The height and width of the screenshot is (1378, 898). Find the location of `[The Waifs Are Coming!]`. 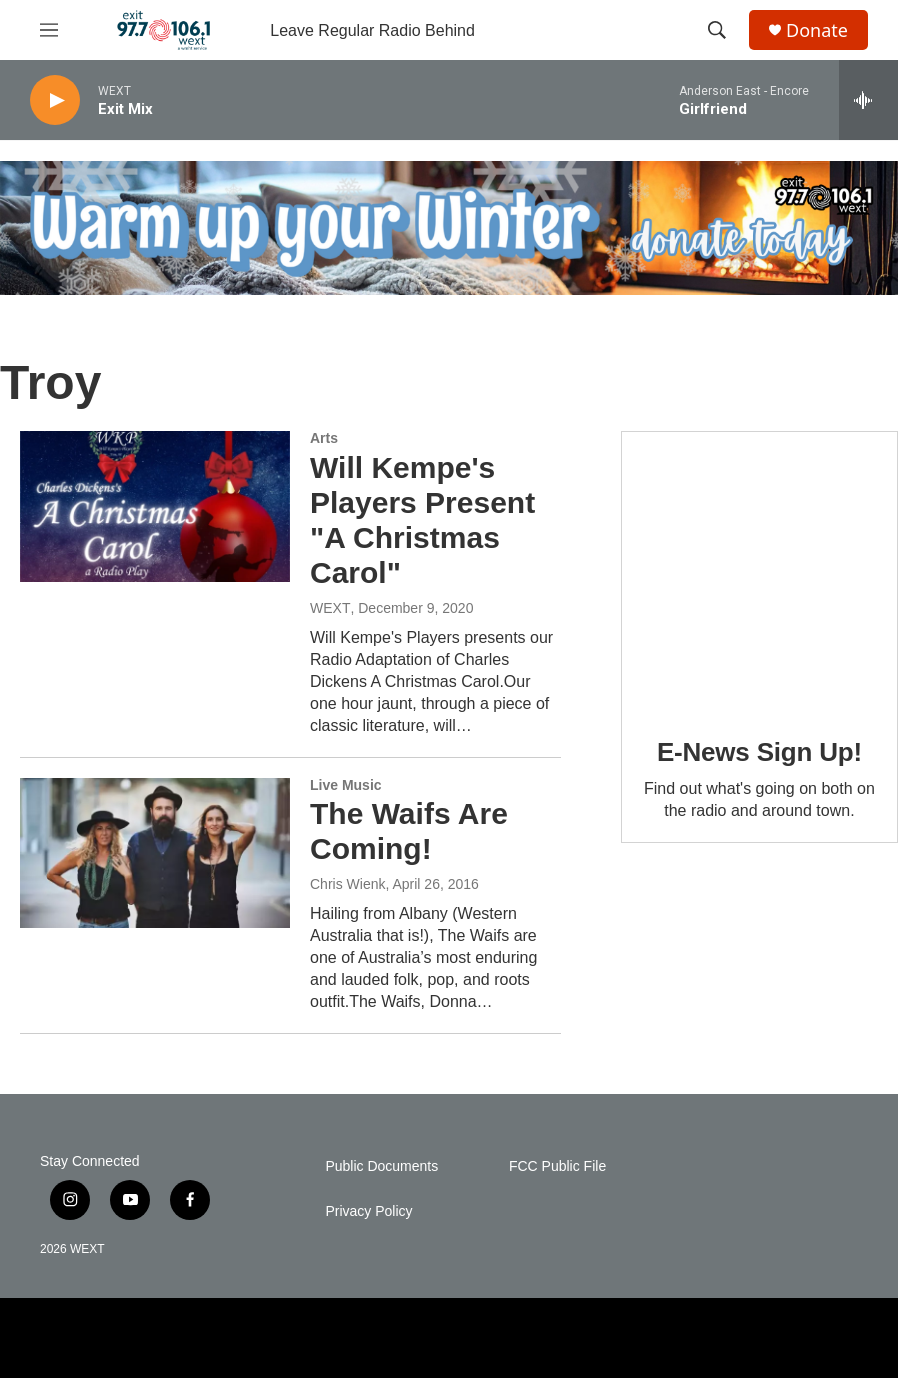

[The Waifs Are Coming!] is located at coordinates (155, 853).